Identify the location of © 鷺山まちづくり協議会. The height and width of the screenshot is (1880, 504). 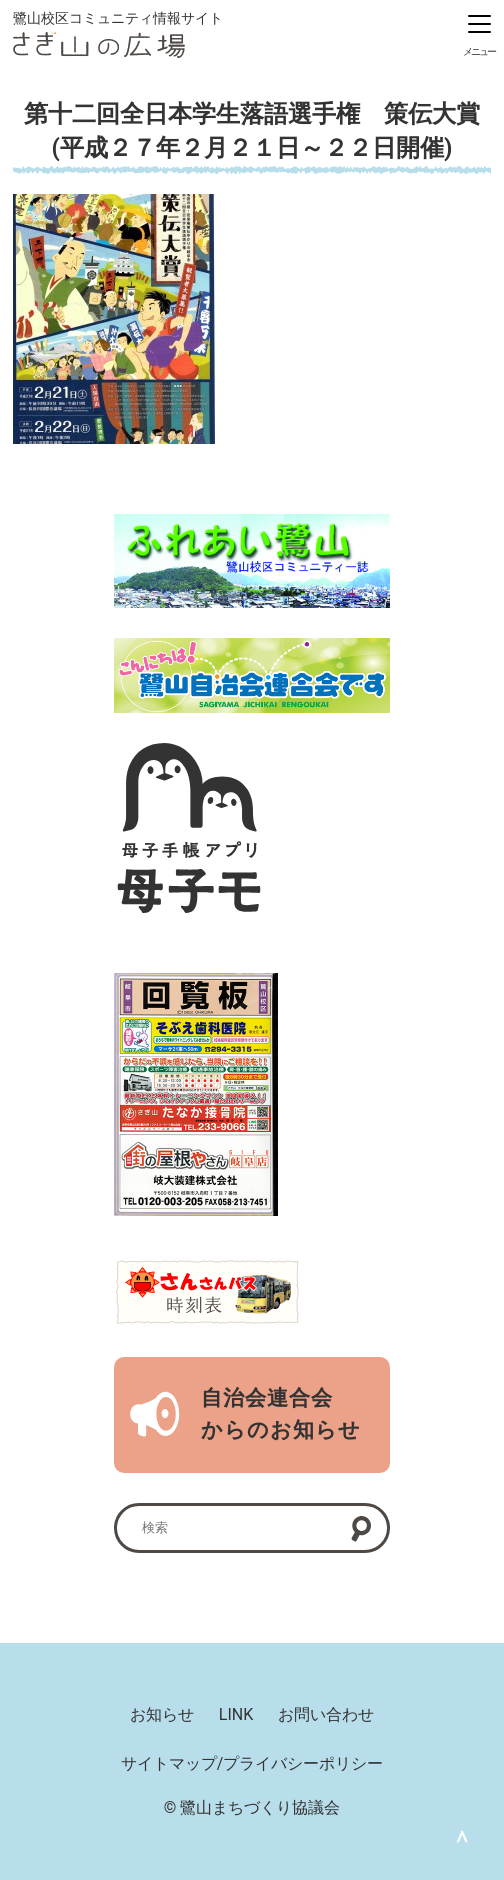
(252, 1807).